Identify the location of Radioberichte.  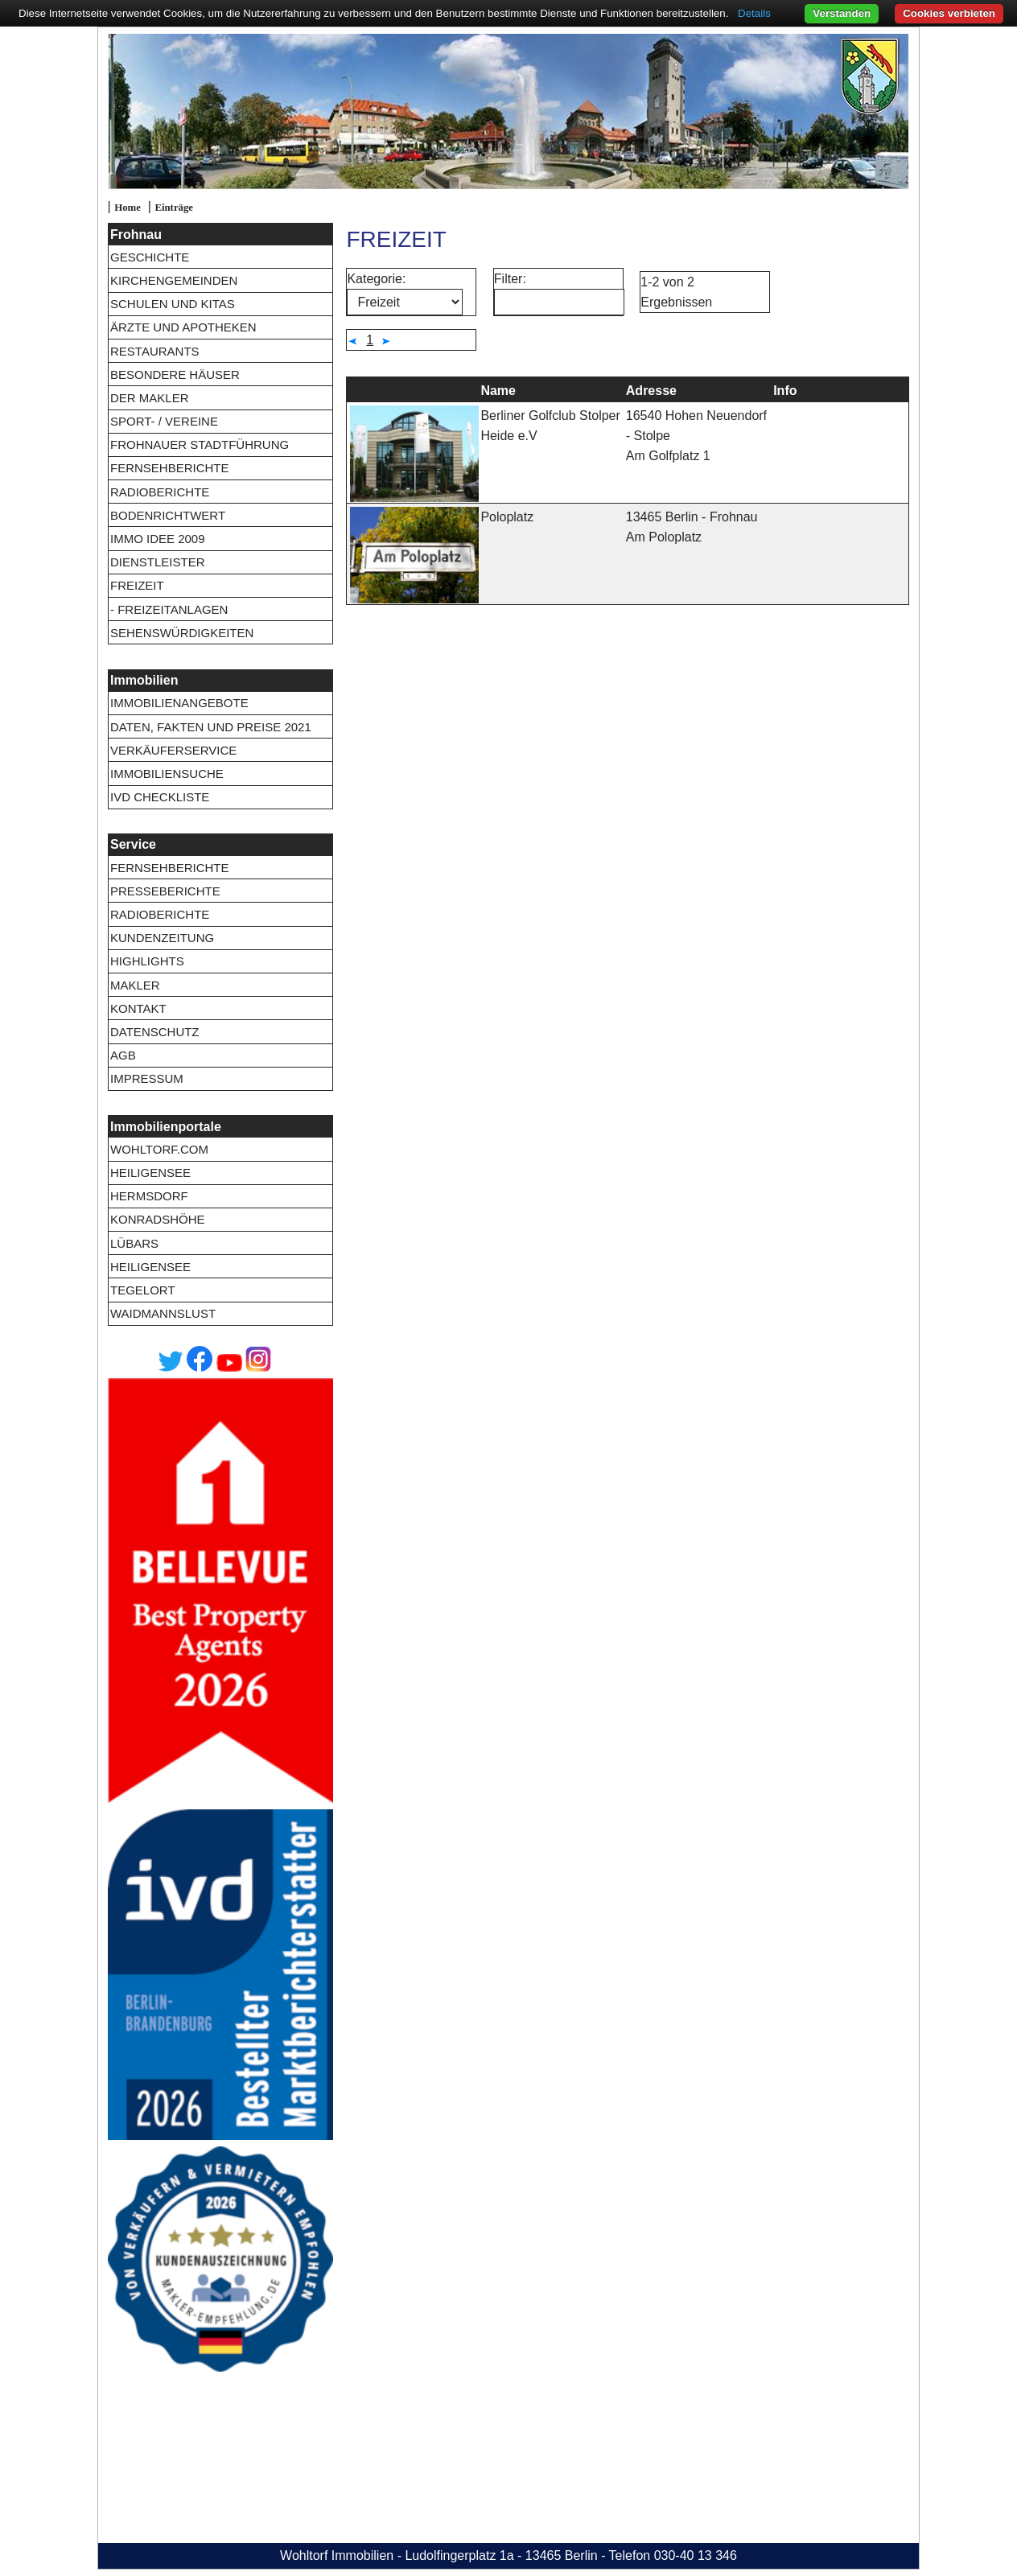
(159, 492).